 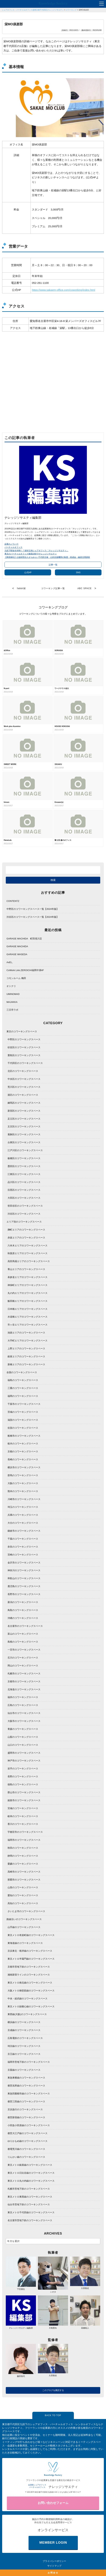 What do you see at coordinates (23, 1745) in the screenshot?
I see `山口のコワーキングスペース` at bounding box center [23, 1745].